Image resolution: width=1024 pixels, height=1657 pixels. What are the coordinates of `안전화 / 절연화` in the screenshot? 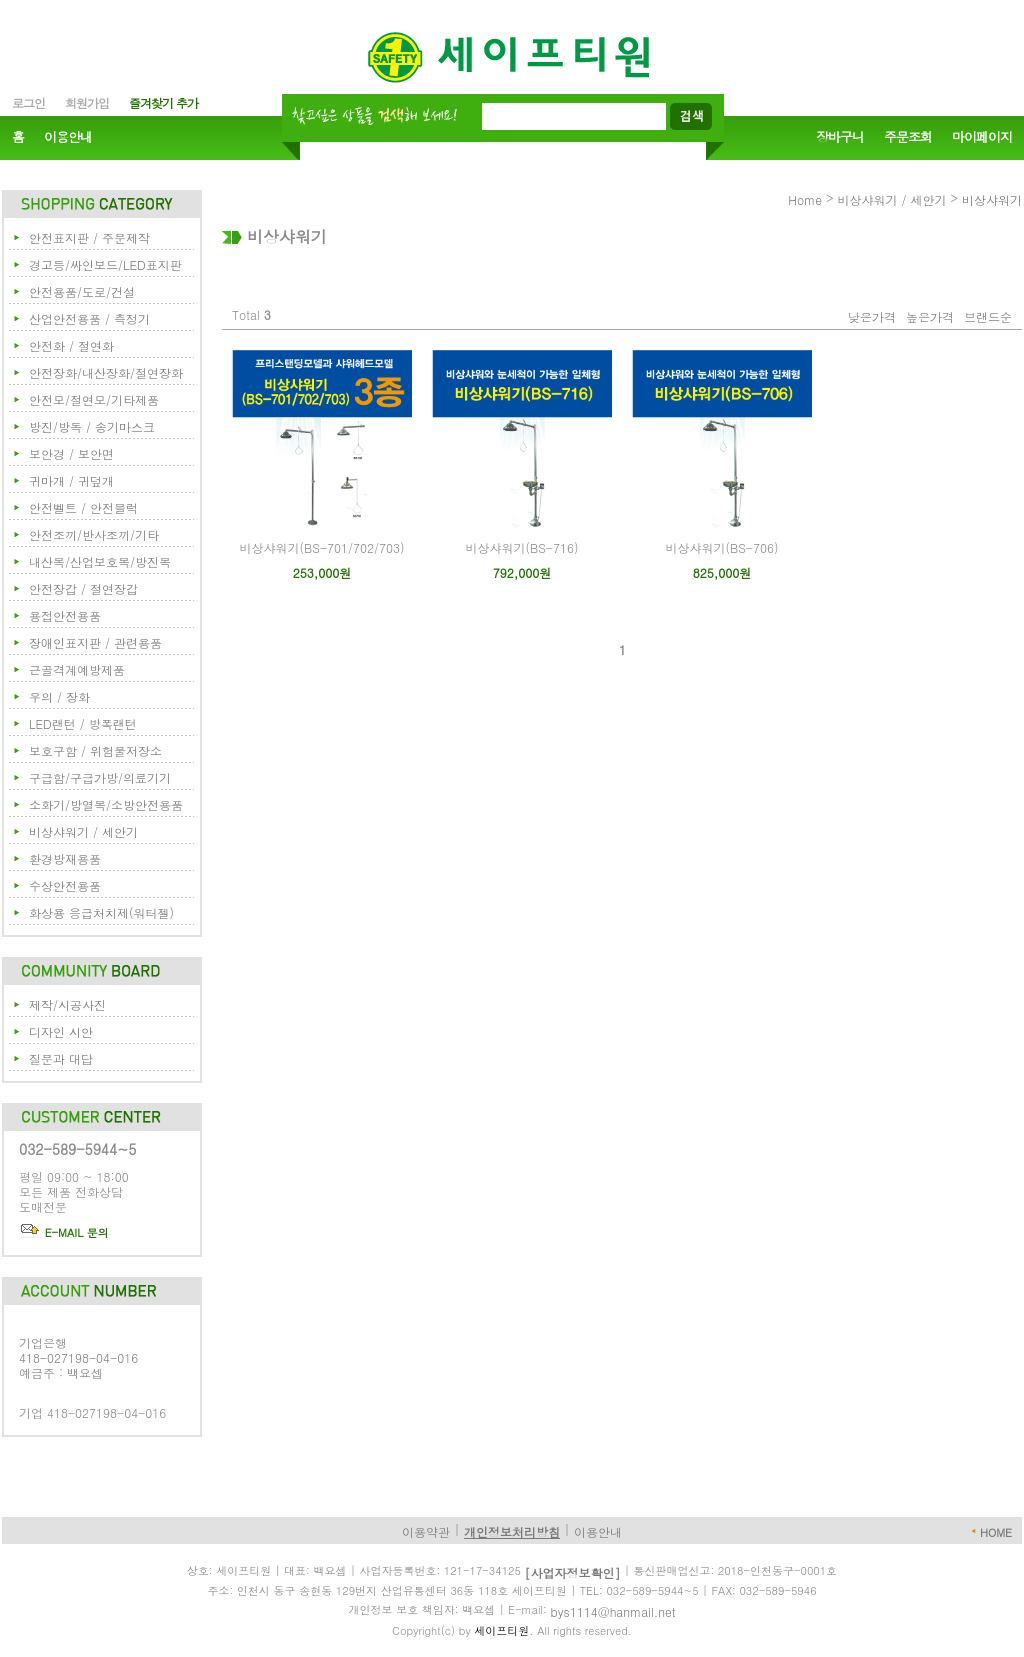 It's located at (71, 345).